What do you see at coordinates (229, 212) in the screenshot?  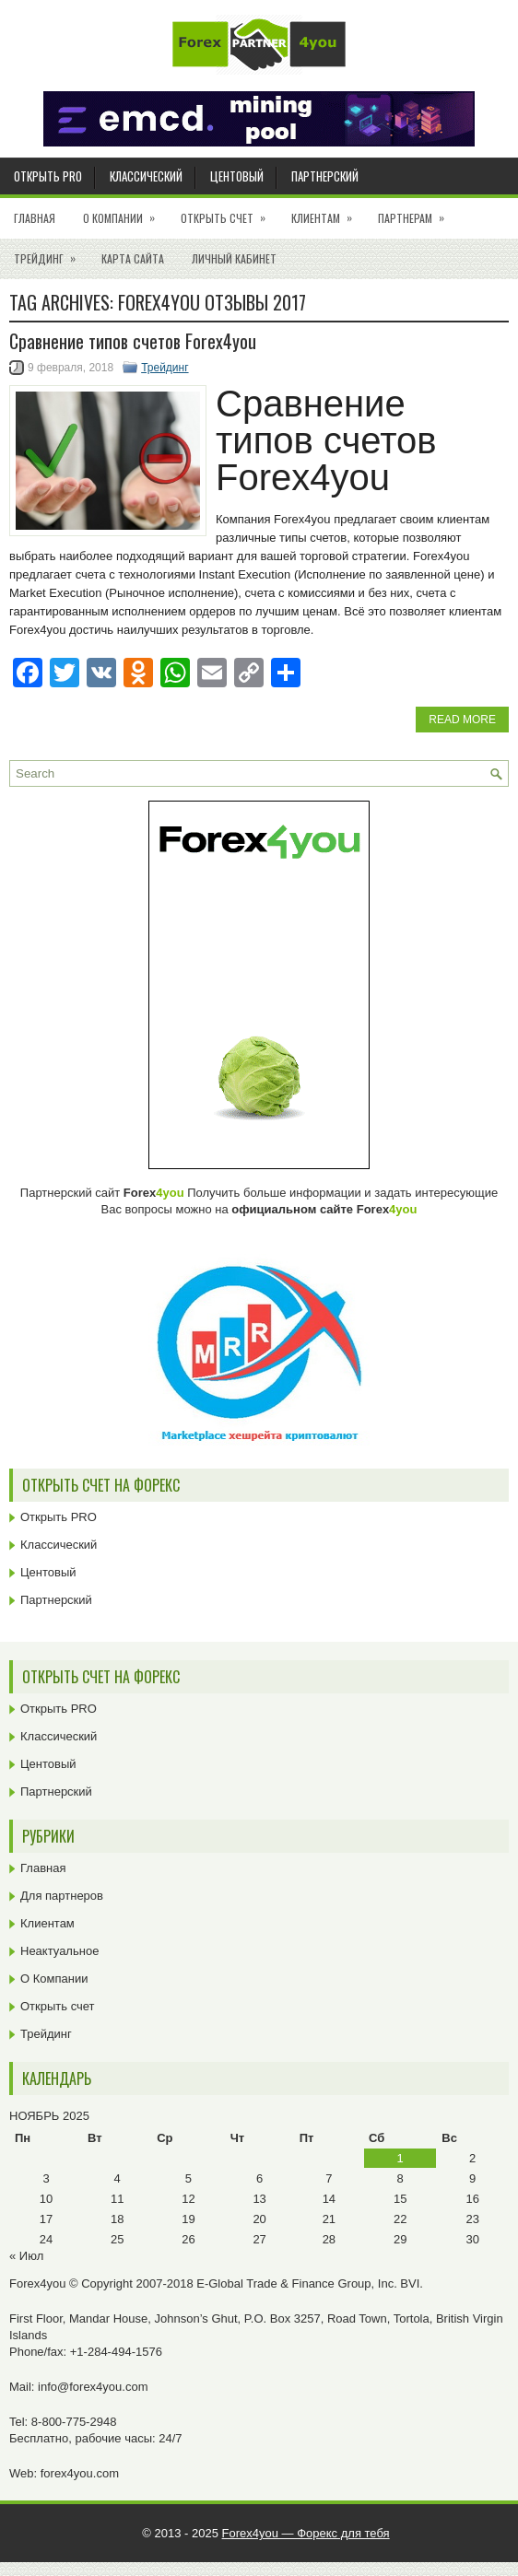 I see `Открыть счет` at bounding box center [229, 212].